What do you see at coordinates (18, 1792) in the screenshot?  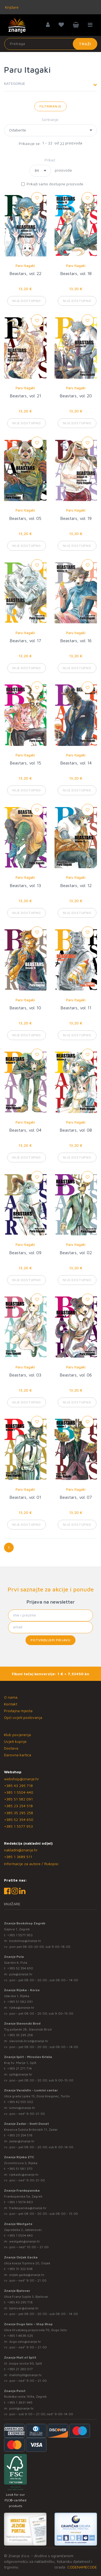 I see `+385 1 5504 440` at bounding box center [18, 1792].